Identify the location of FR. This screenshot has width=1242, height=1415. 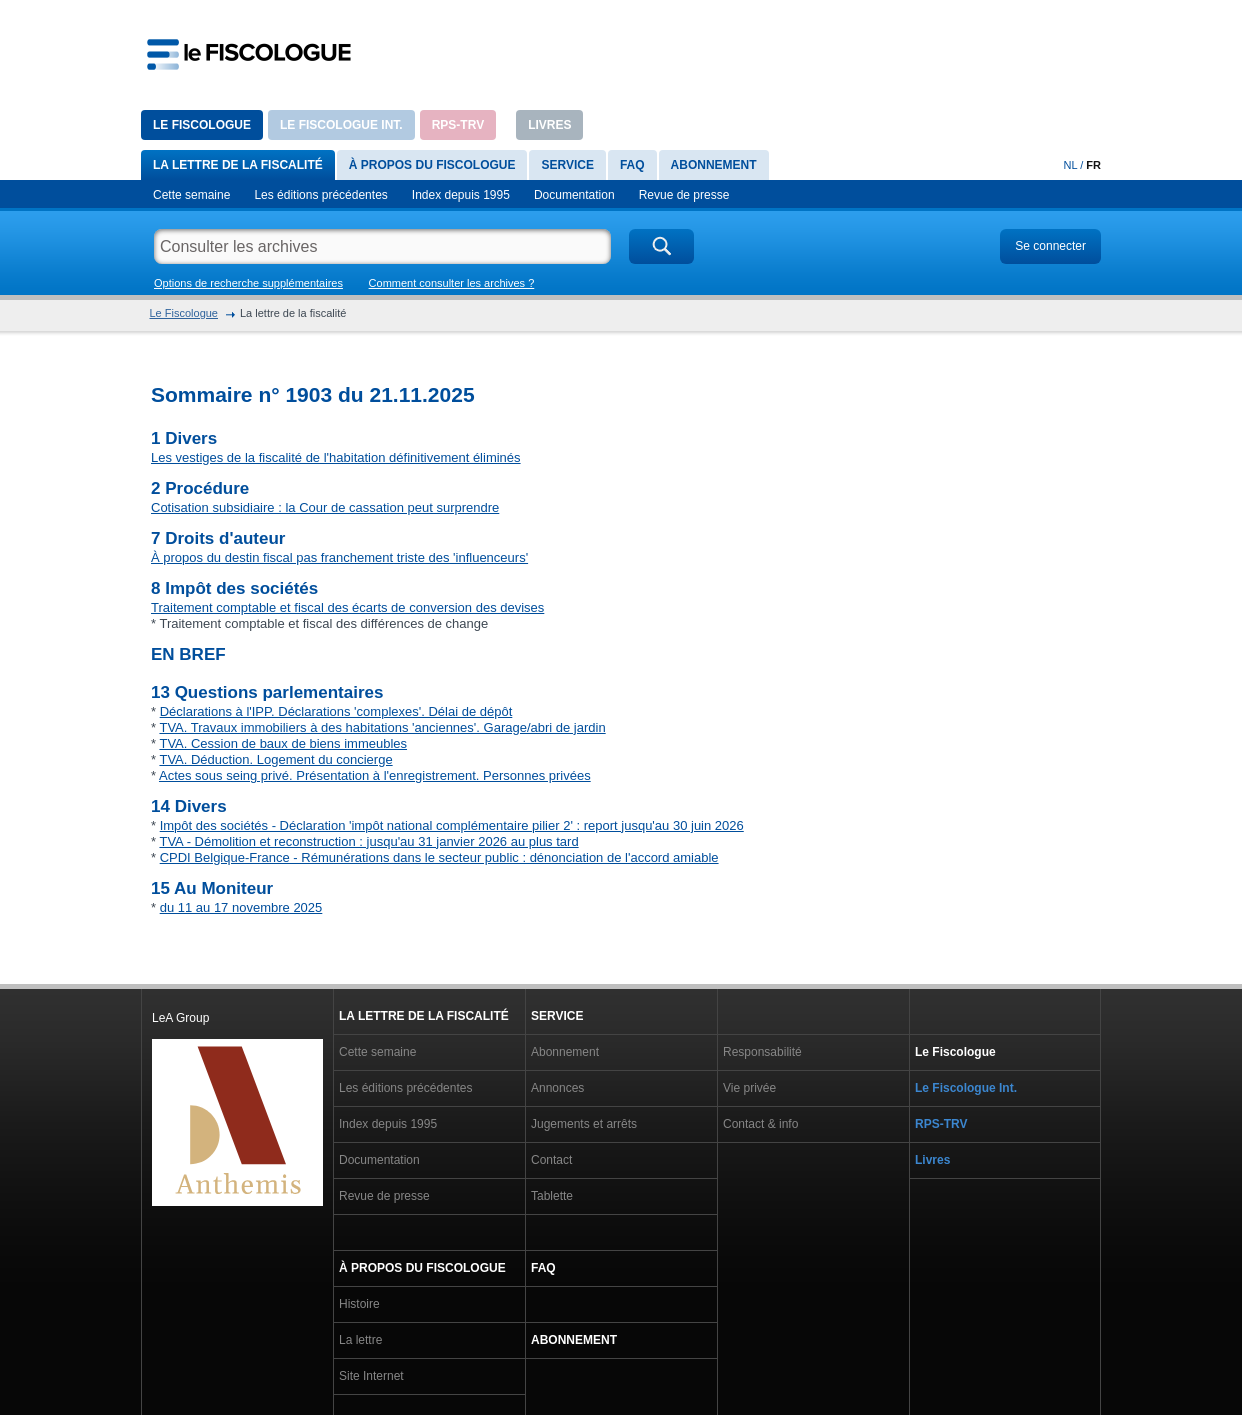
(1093, 165).